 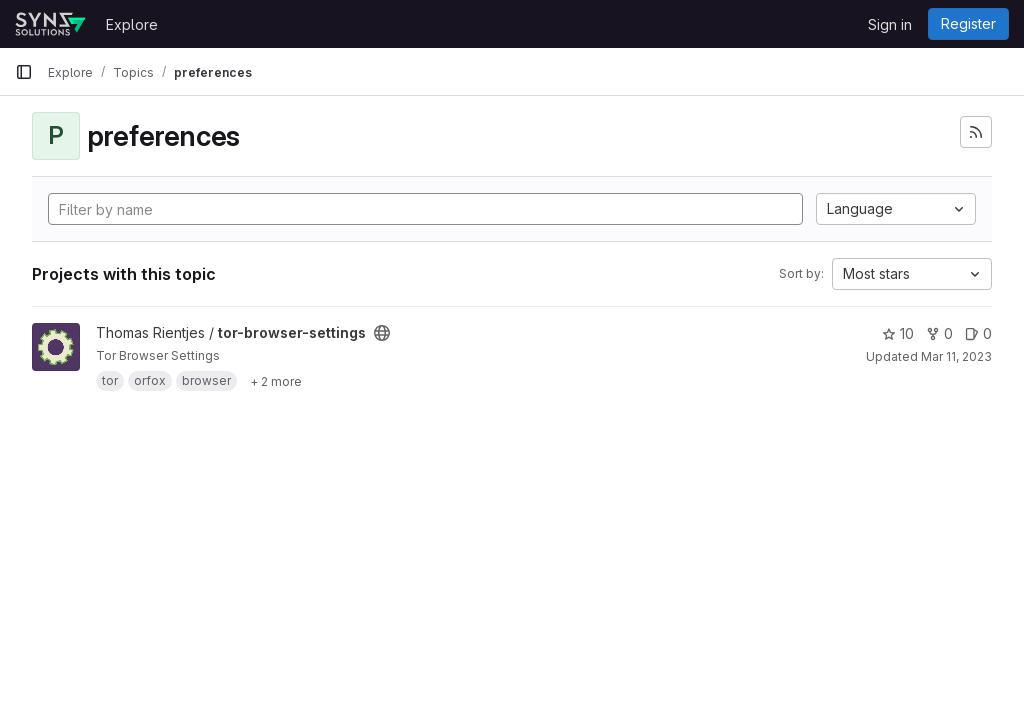 What do you see at coordinates (939, 333) in the screenshot?
I see `0 [tor-browser-settings has 0 forks]` at bounding box center [939, 333].